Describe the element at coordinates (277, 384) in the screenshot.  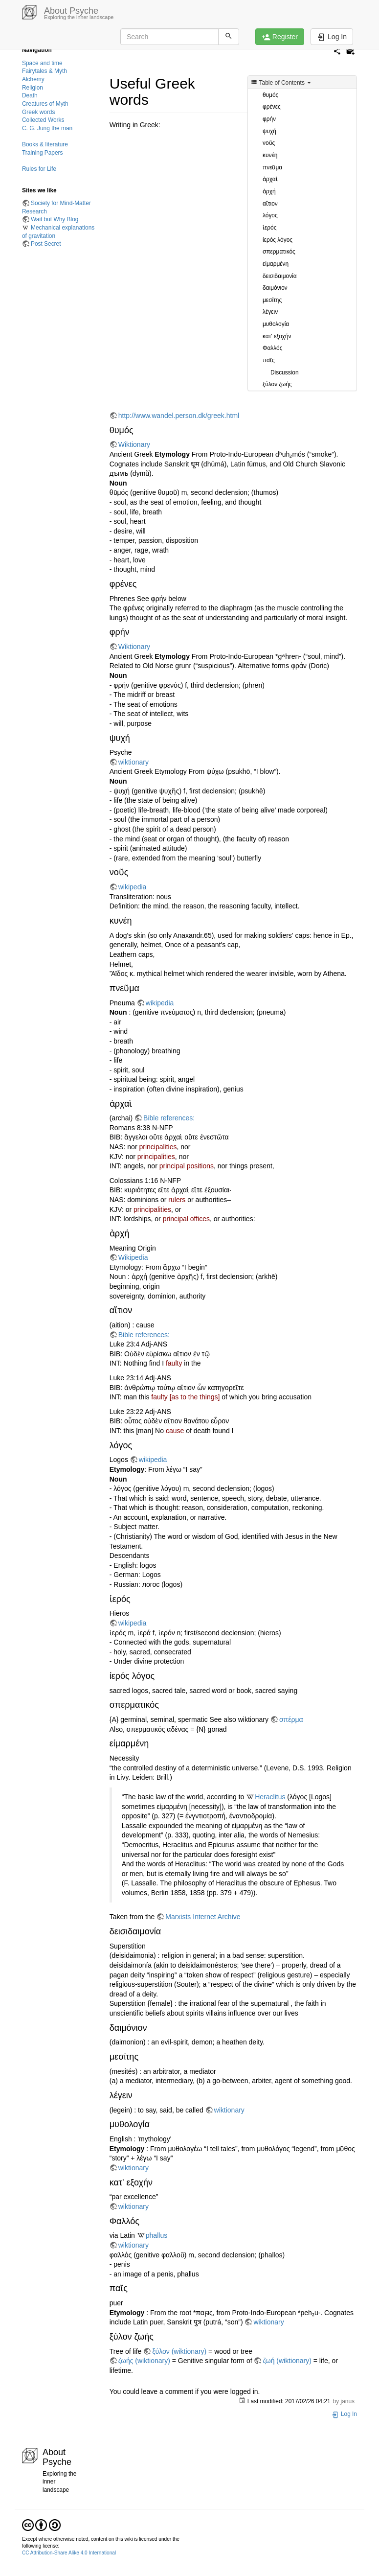
I see `ξύλον ζωής` at that location.